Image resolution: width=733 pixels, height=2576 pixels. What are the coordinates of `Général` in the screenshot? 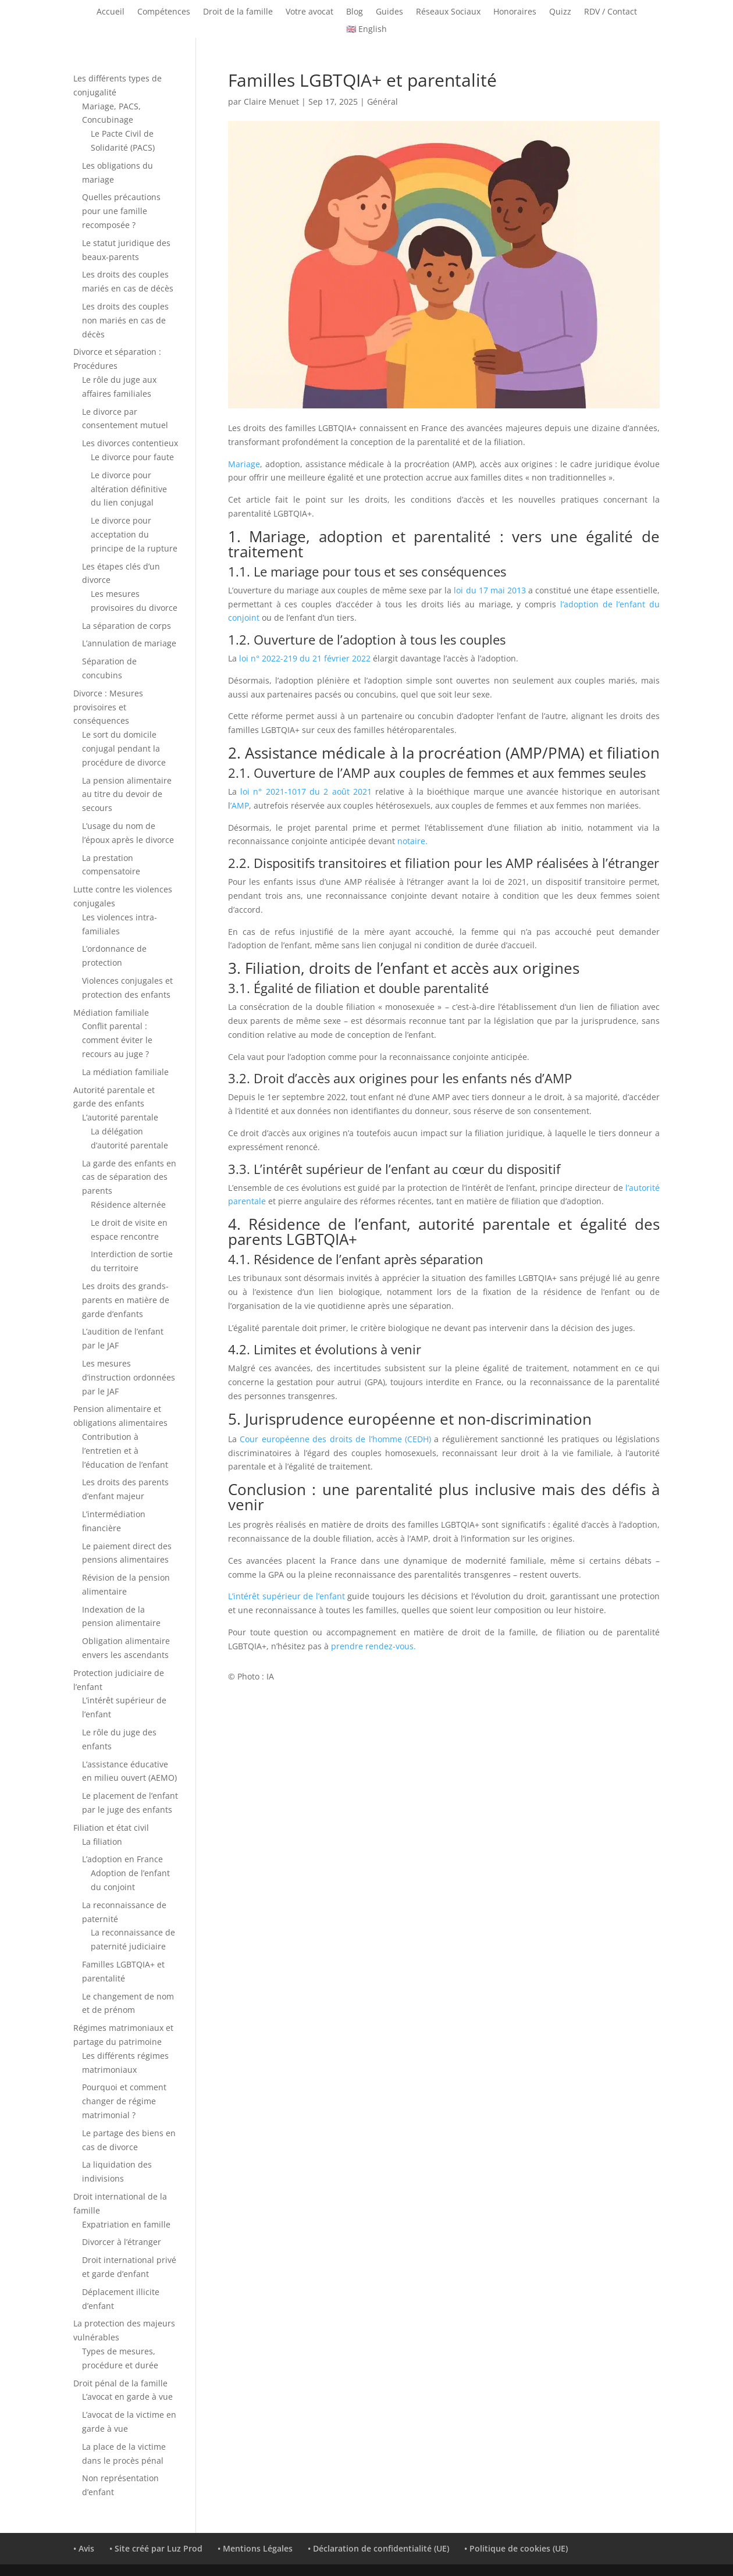 It's located at (382, 101).